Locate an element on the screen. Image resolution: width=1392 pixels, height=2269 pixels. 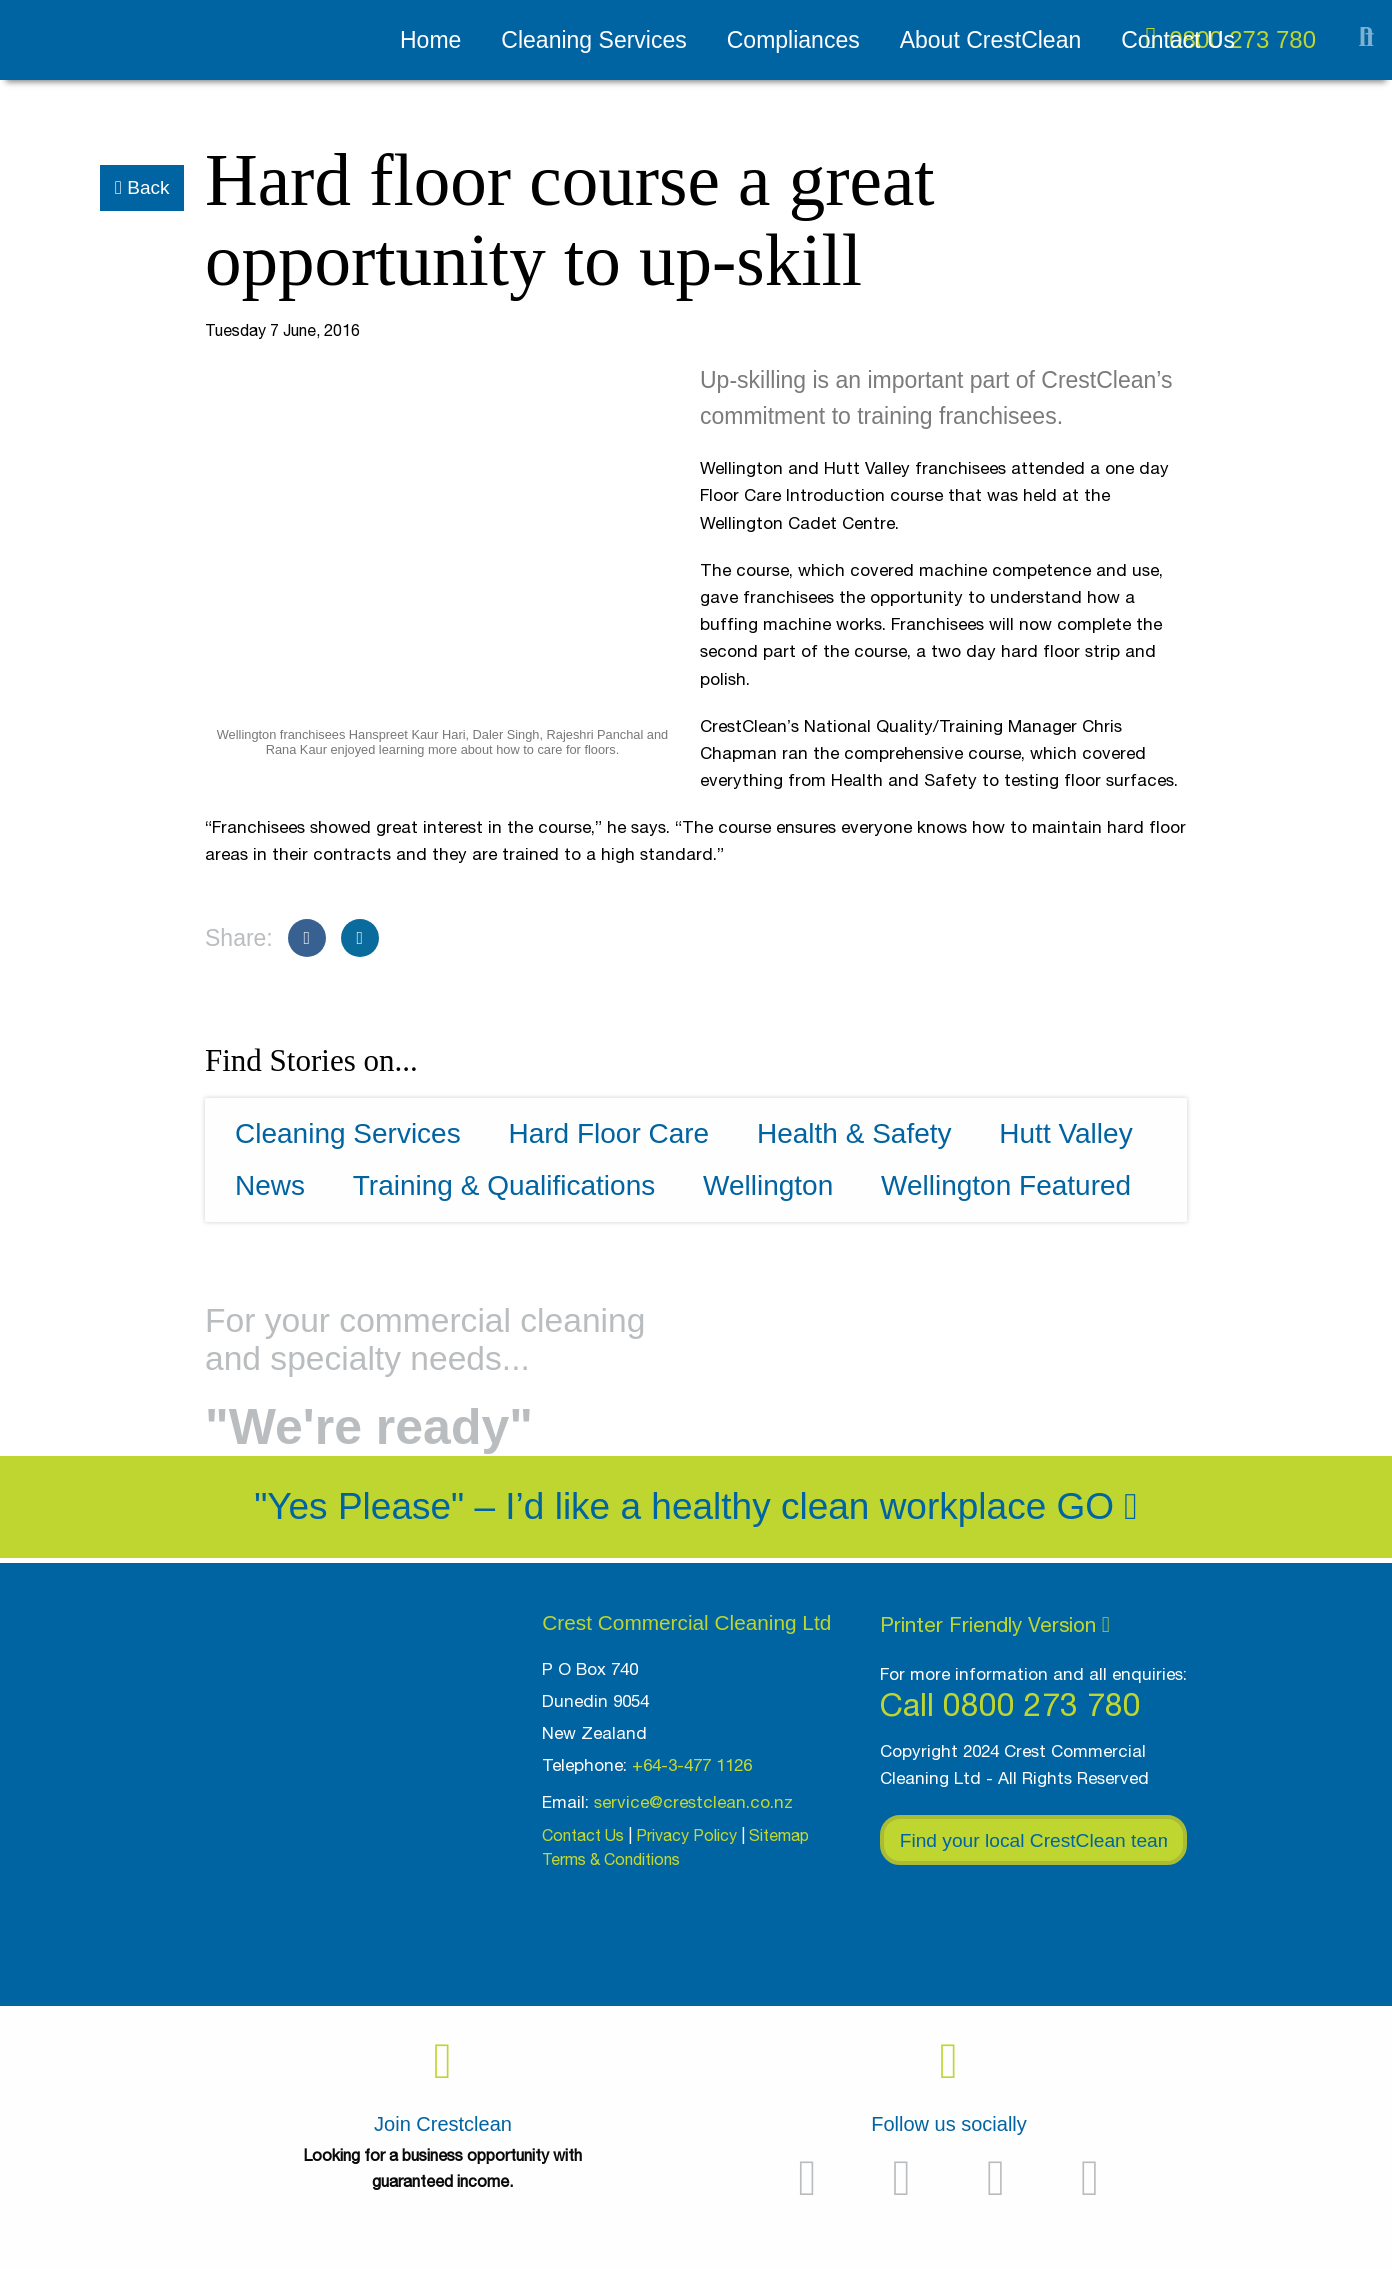
Wellington Featured is located at coordinates (1006, 1185).